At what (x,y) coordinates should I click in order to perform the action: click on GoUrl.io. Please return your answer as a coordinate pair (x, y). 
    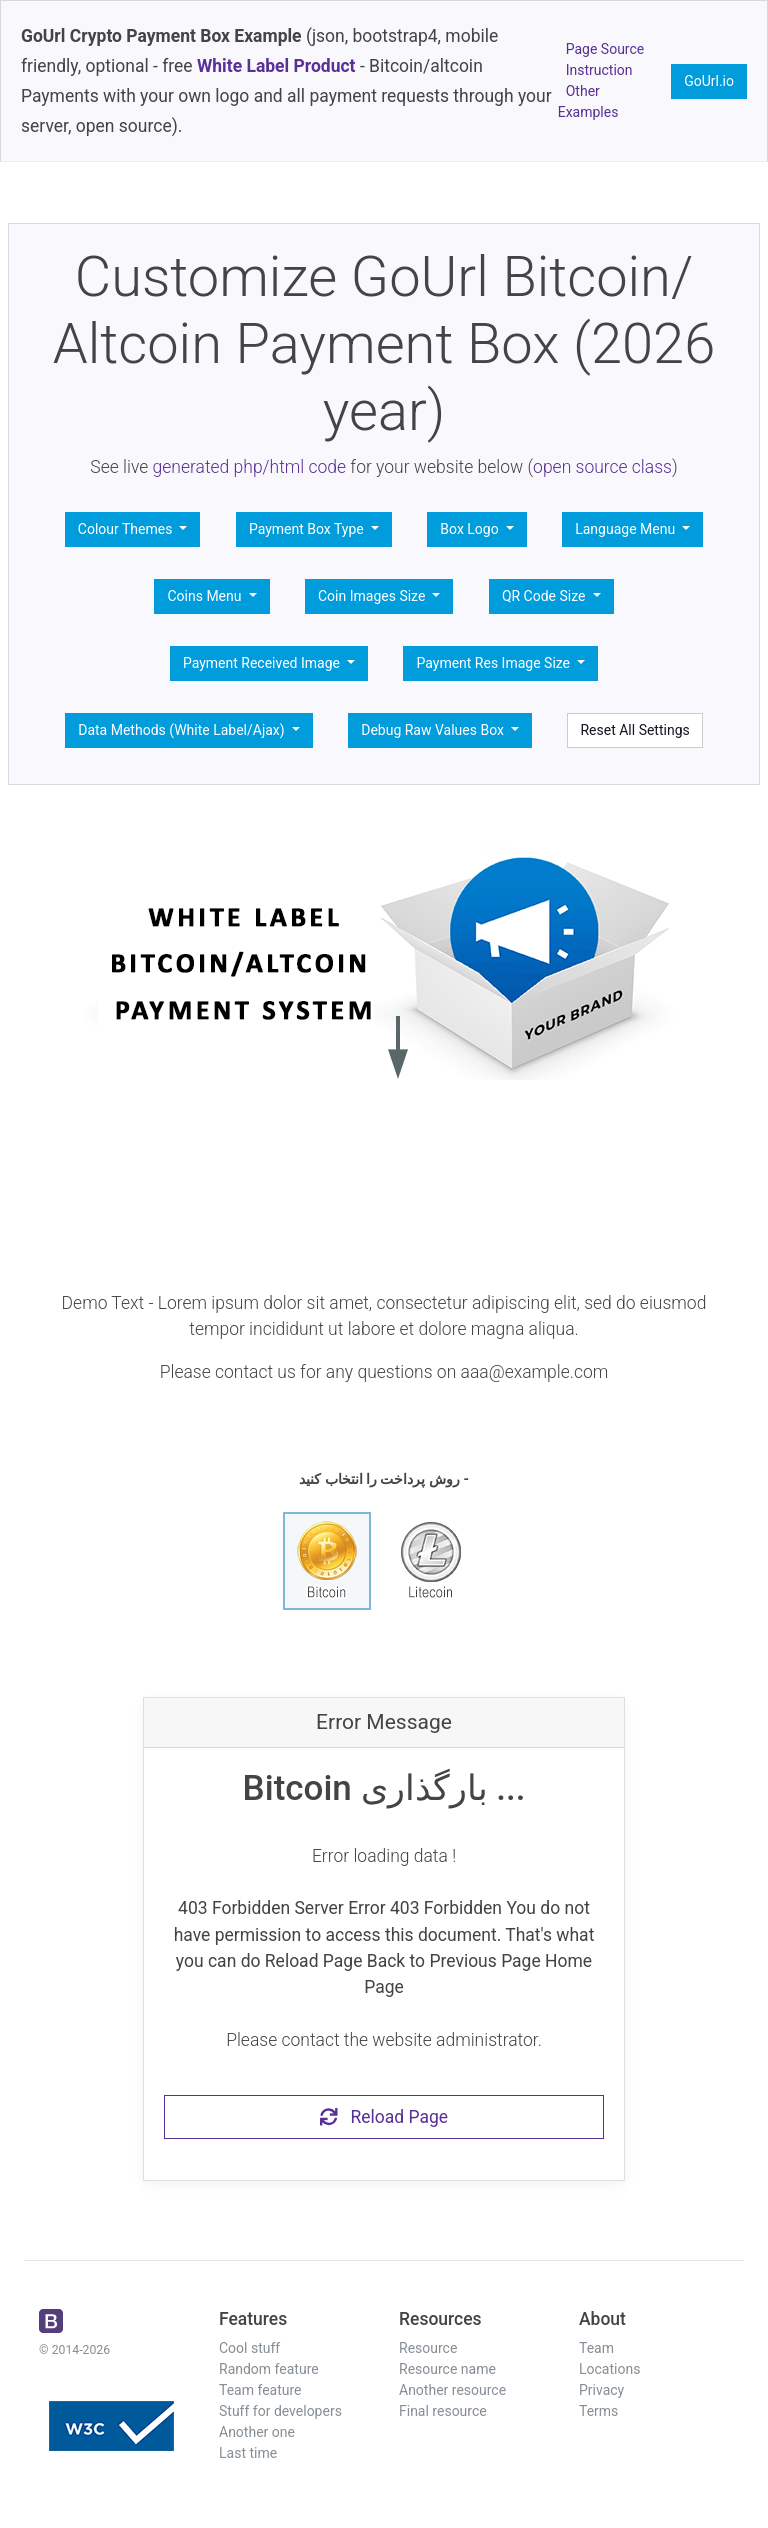
    Looking at the image, I should click on (709, 81).